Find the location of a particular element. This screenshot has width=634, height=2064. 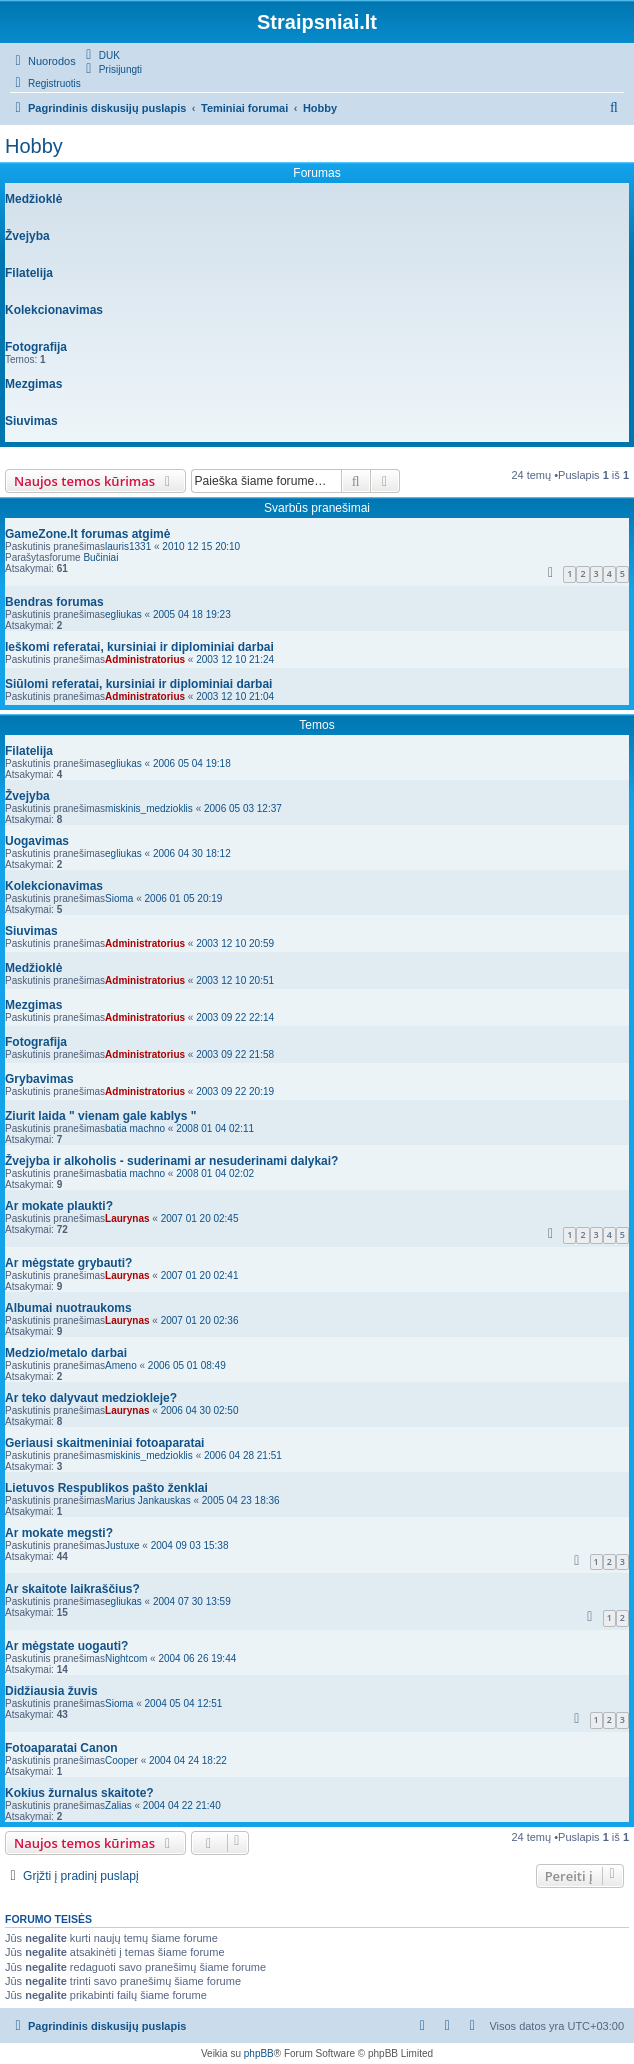

2003 09 22 22:14 is located at coordinates (235, 1017).